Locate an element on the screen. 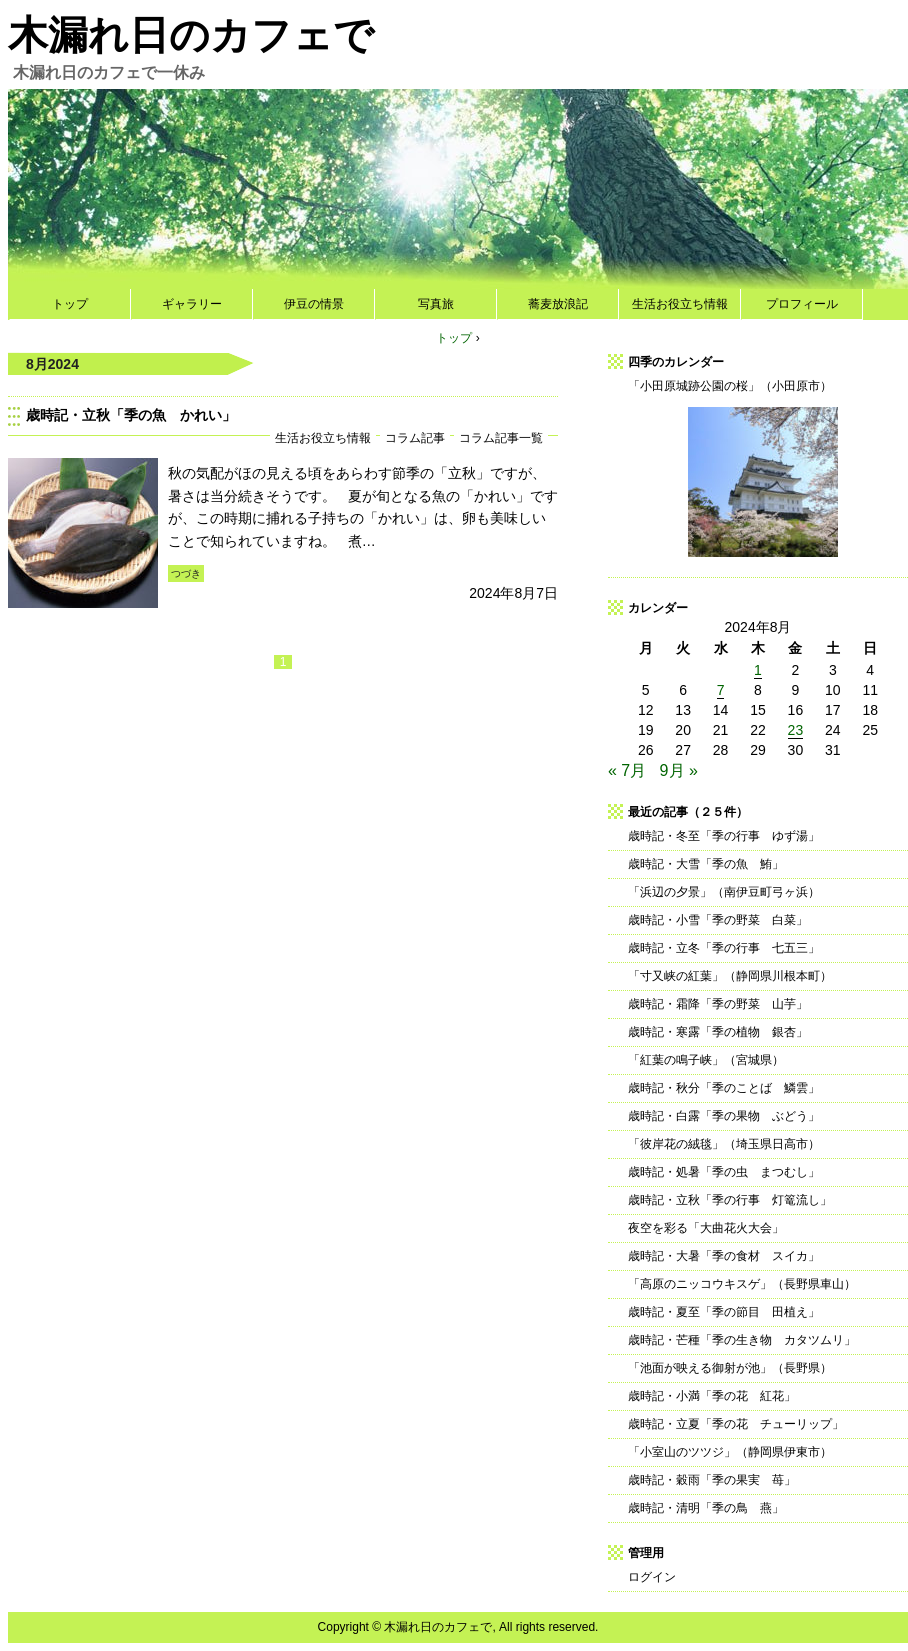 This screenshot has width=908, height=1651. 生活お役立ち情報 is located at coordinates (680, 304).